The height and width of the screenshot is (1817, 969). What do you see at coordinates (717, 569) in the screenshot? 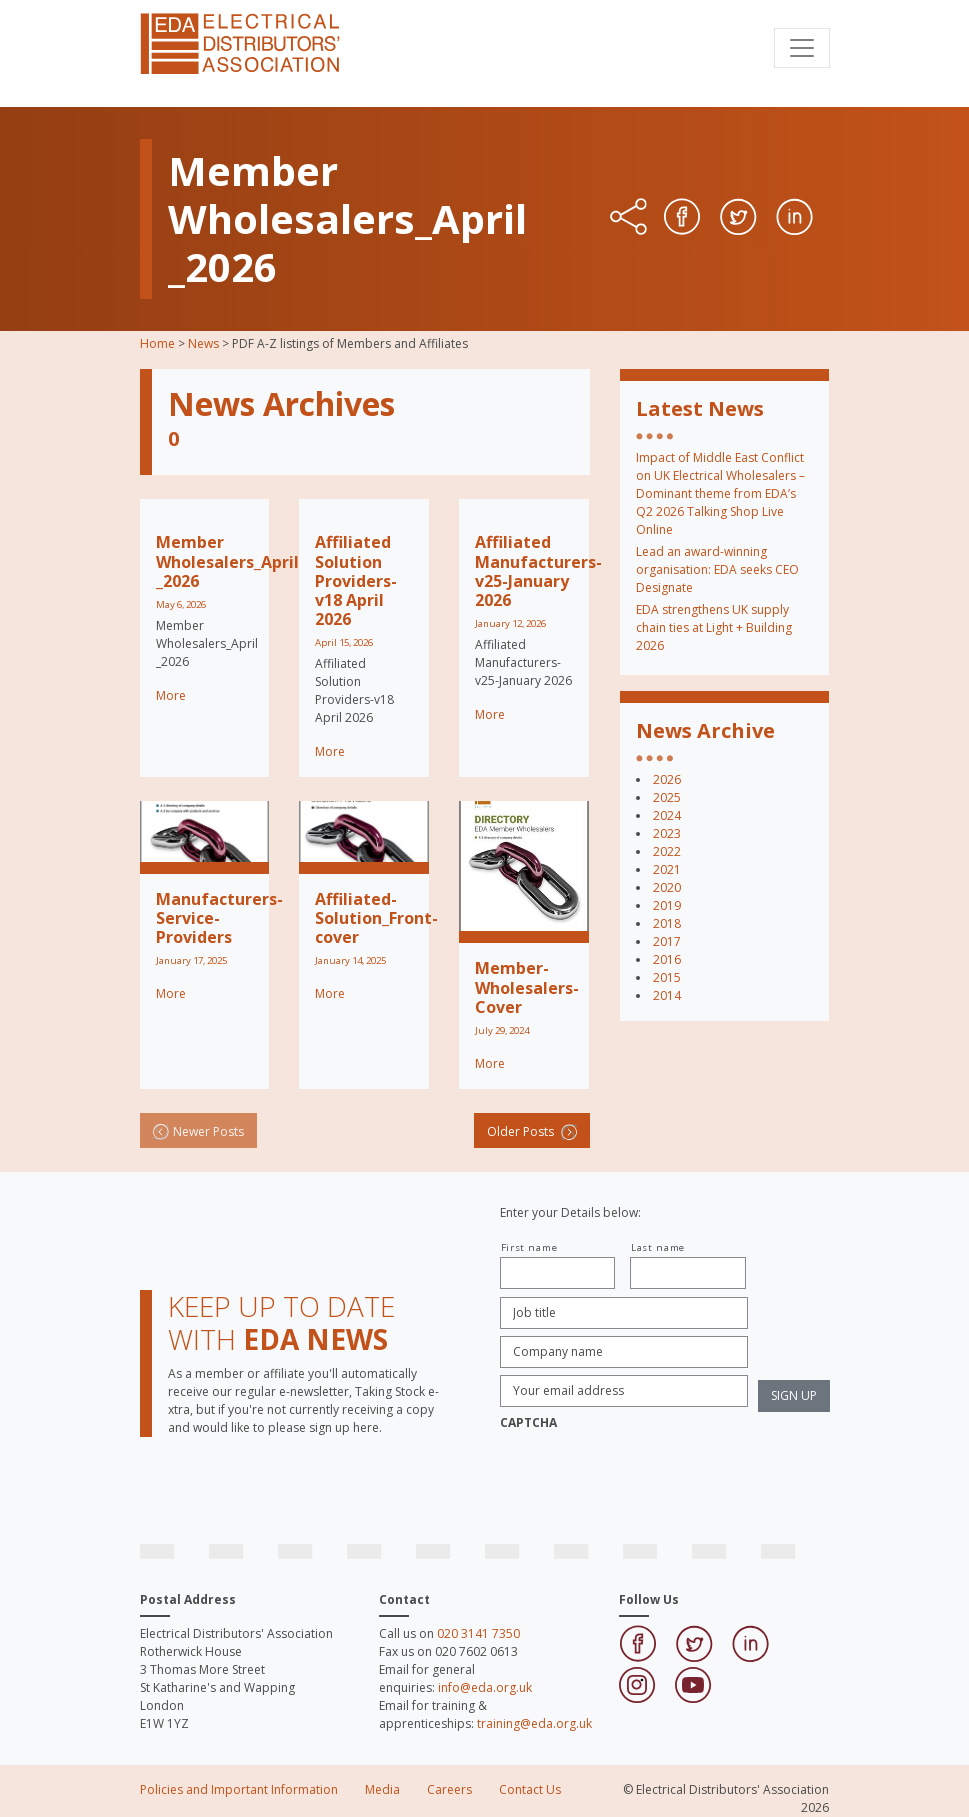
I see `Lead an award-winning organisation: EDA seeks CEO Designate` at bounding box center [717, 569].